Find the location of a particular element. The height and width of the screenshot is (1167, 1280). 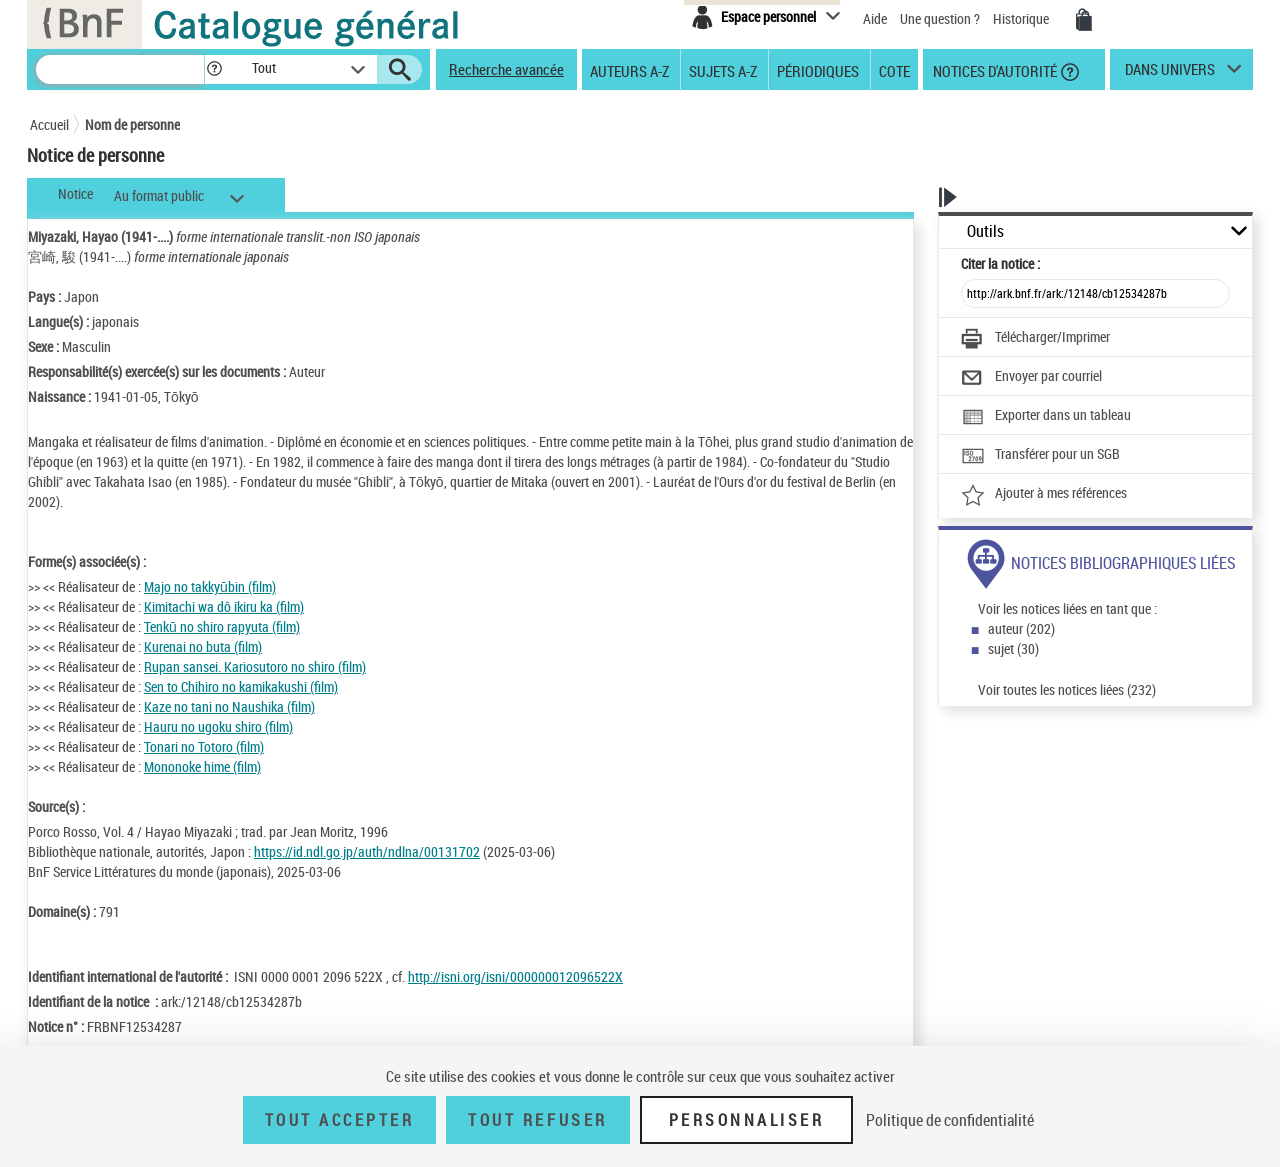

Voir toutes les notices liées (232) is located at coordinates (1067, 689).